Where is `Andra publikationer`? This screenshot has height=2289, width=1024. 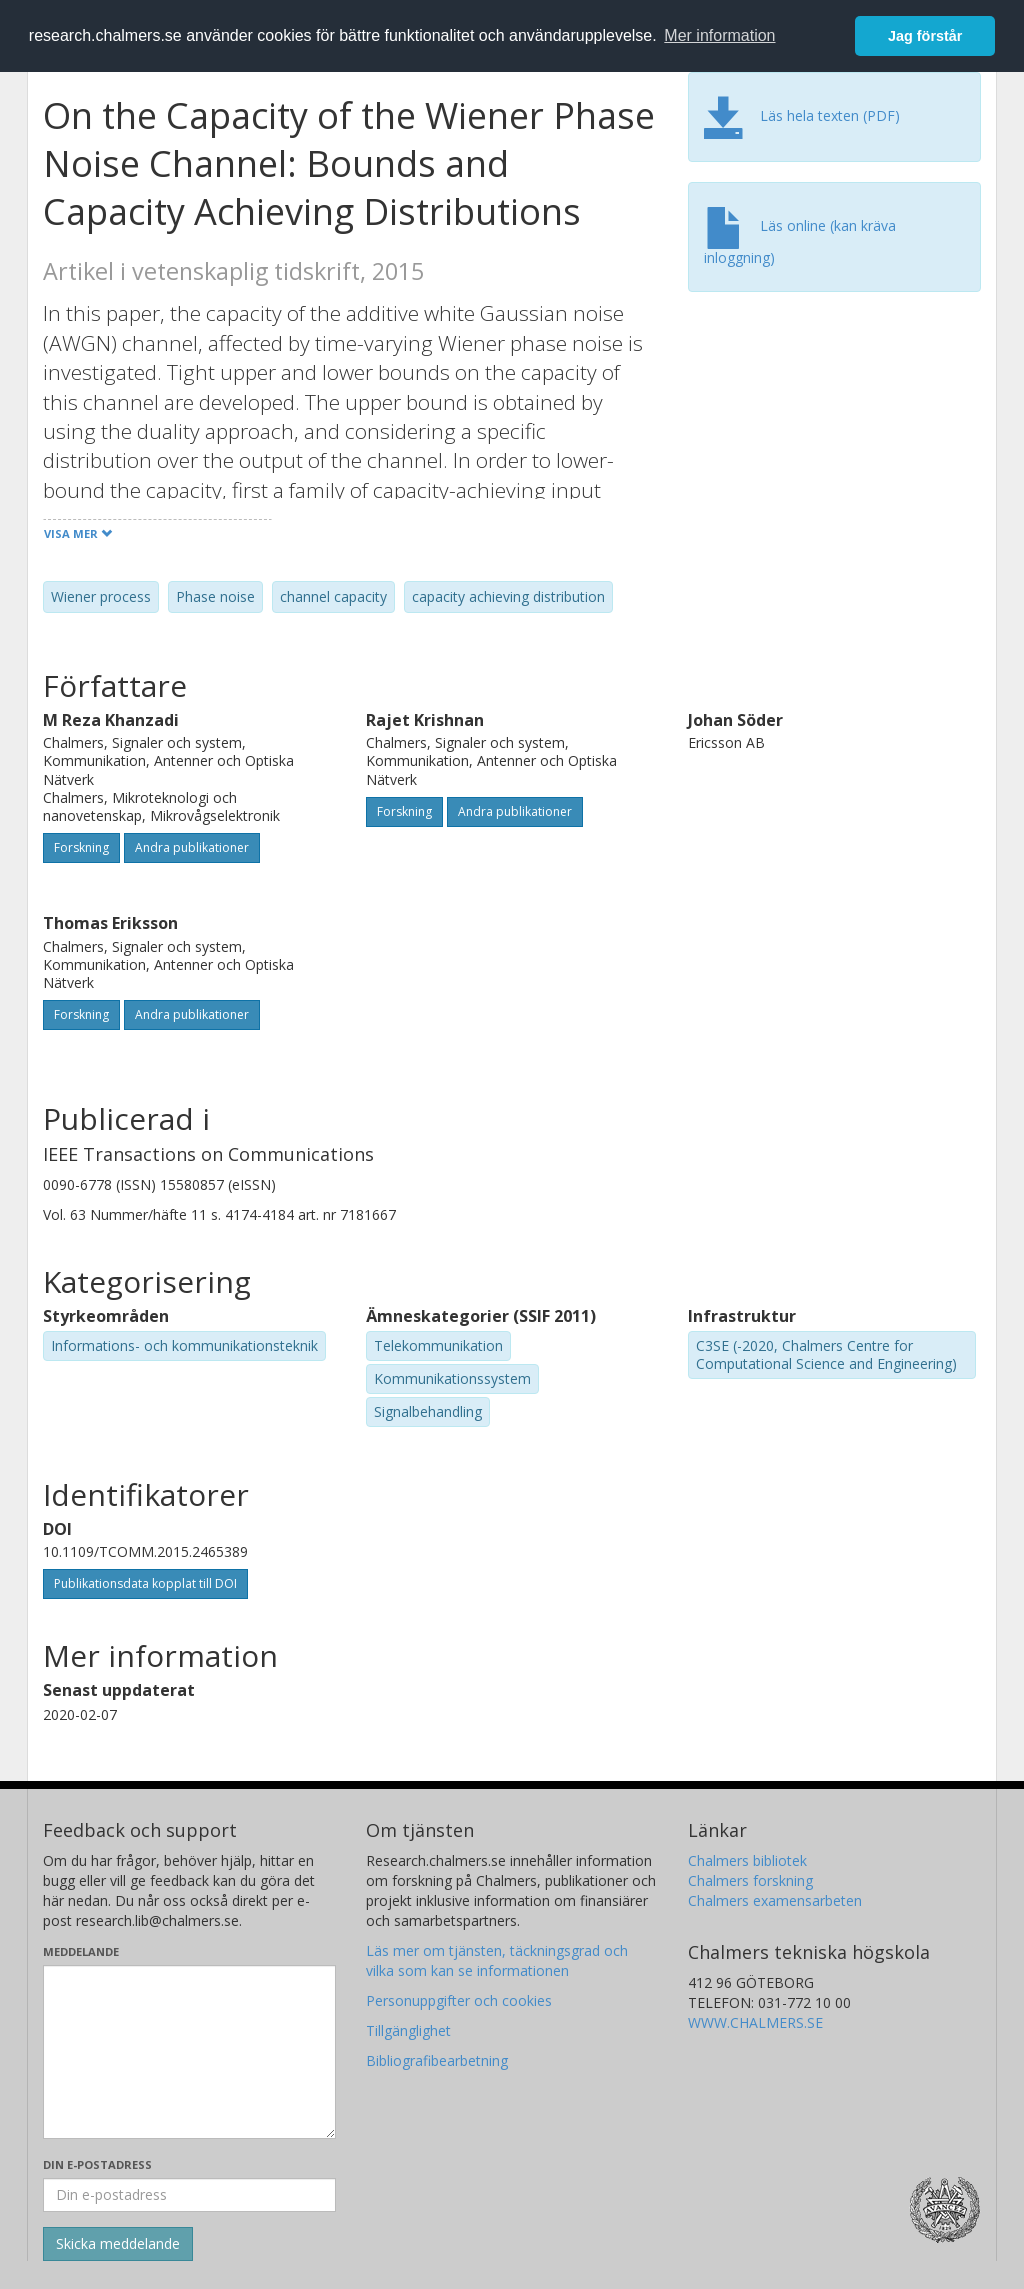 Andra publikationer is located at coordinates (192, 847).